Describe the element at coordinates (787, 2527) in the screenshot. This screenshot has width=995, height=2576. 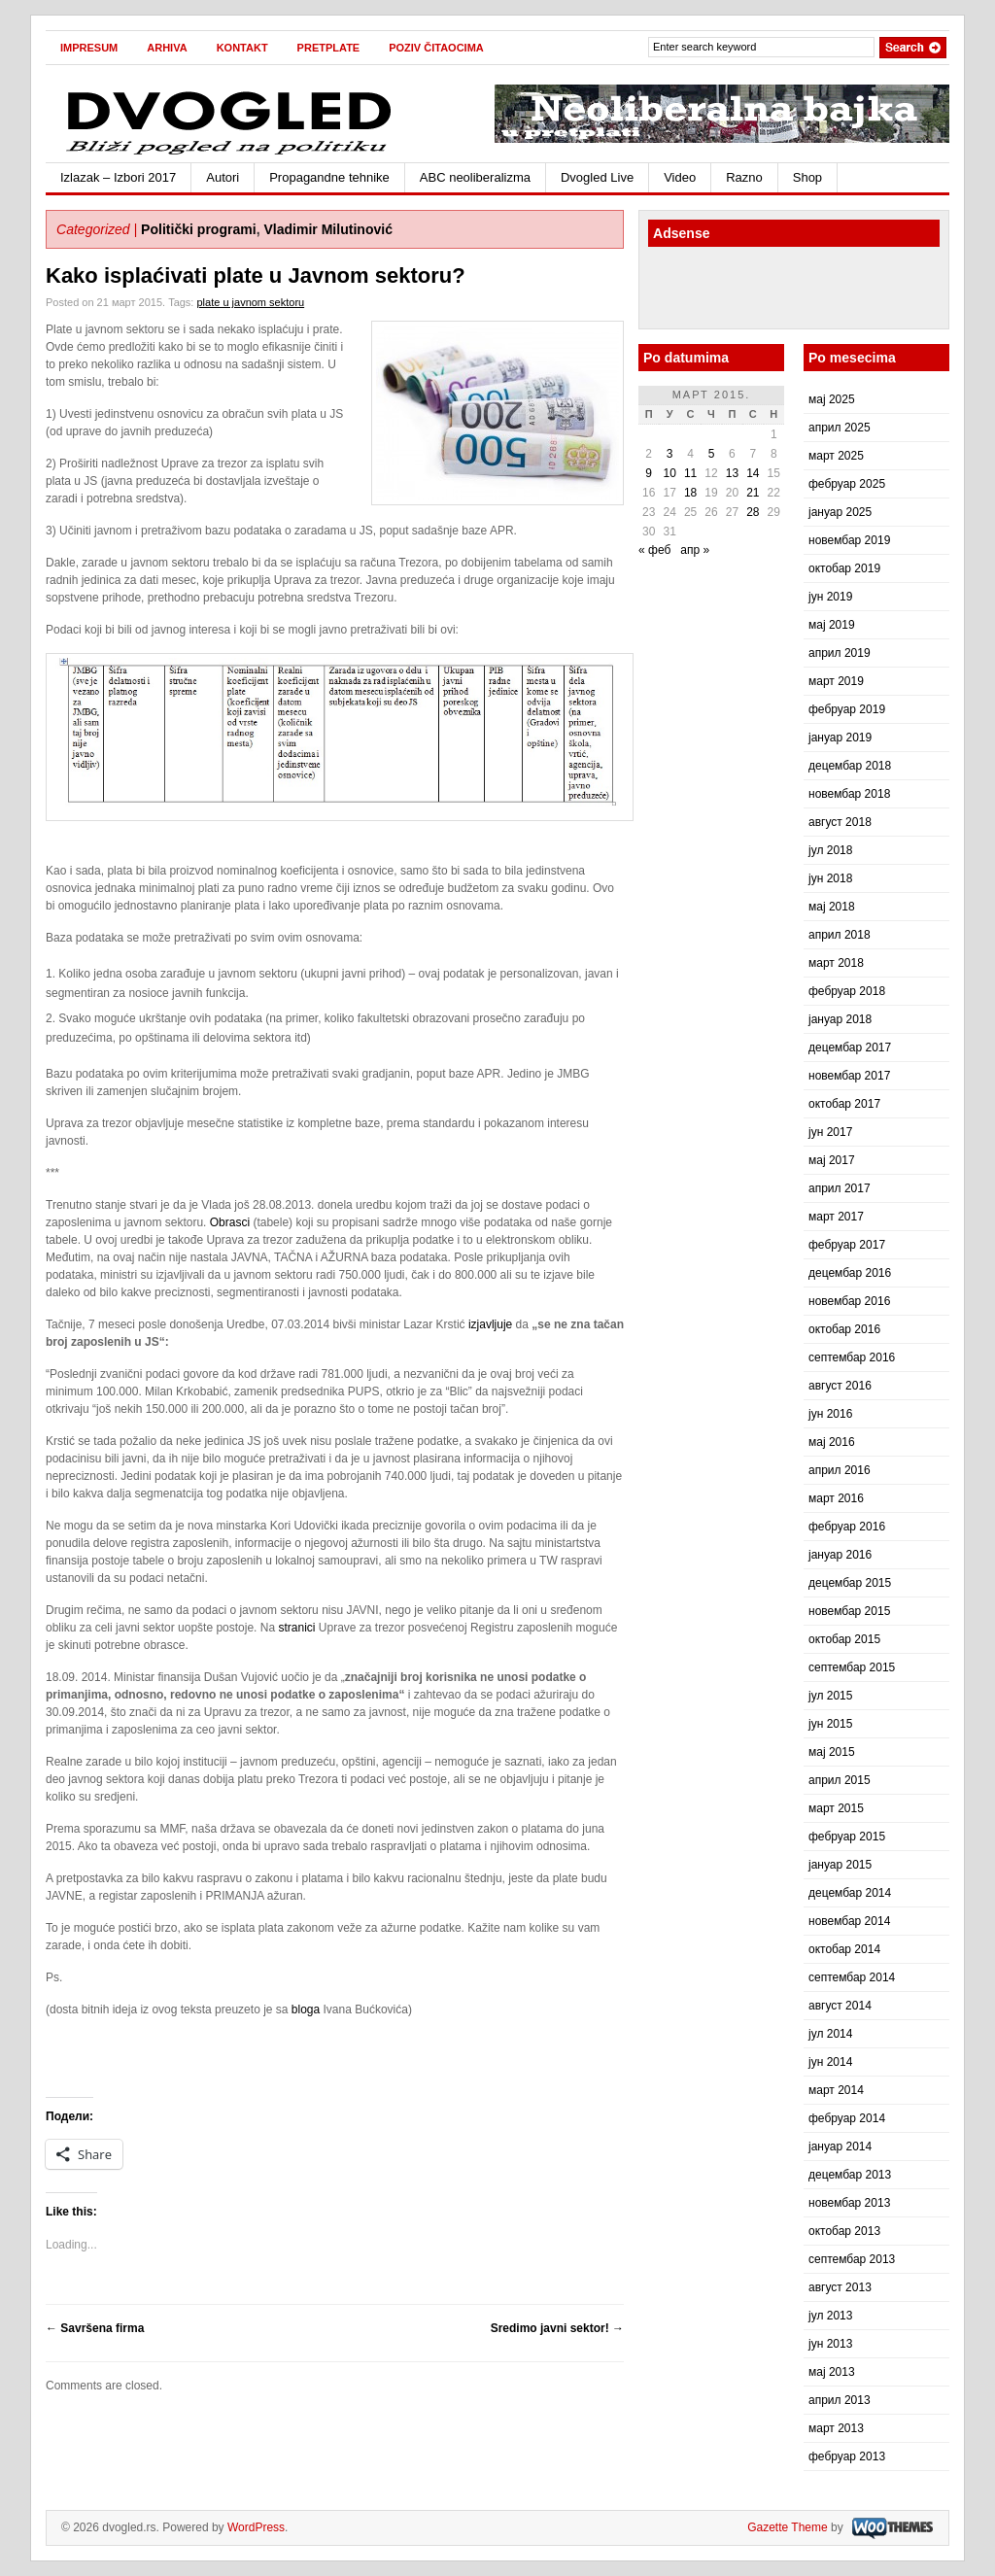
I see `Gazette Theme` at that location.